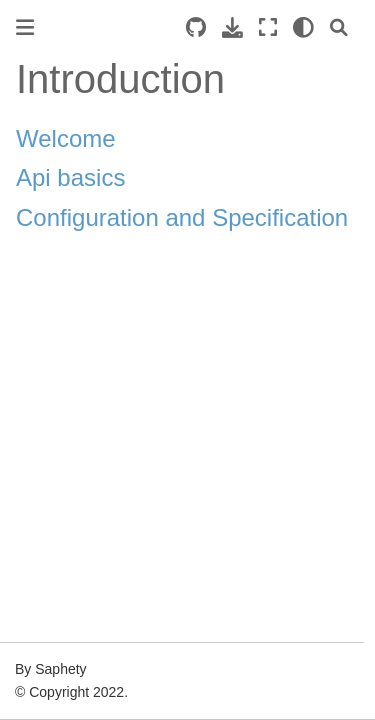 The height and width of the screenshot is (720, 375). Describe the element at coordinates (25, 27) in the screenshot. I see `[Toggle primary sidebar]` at that location.